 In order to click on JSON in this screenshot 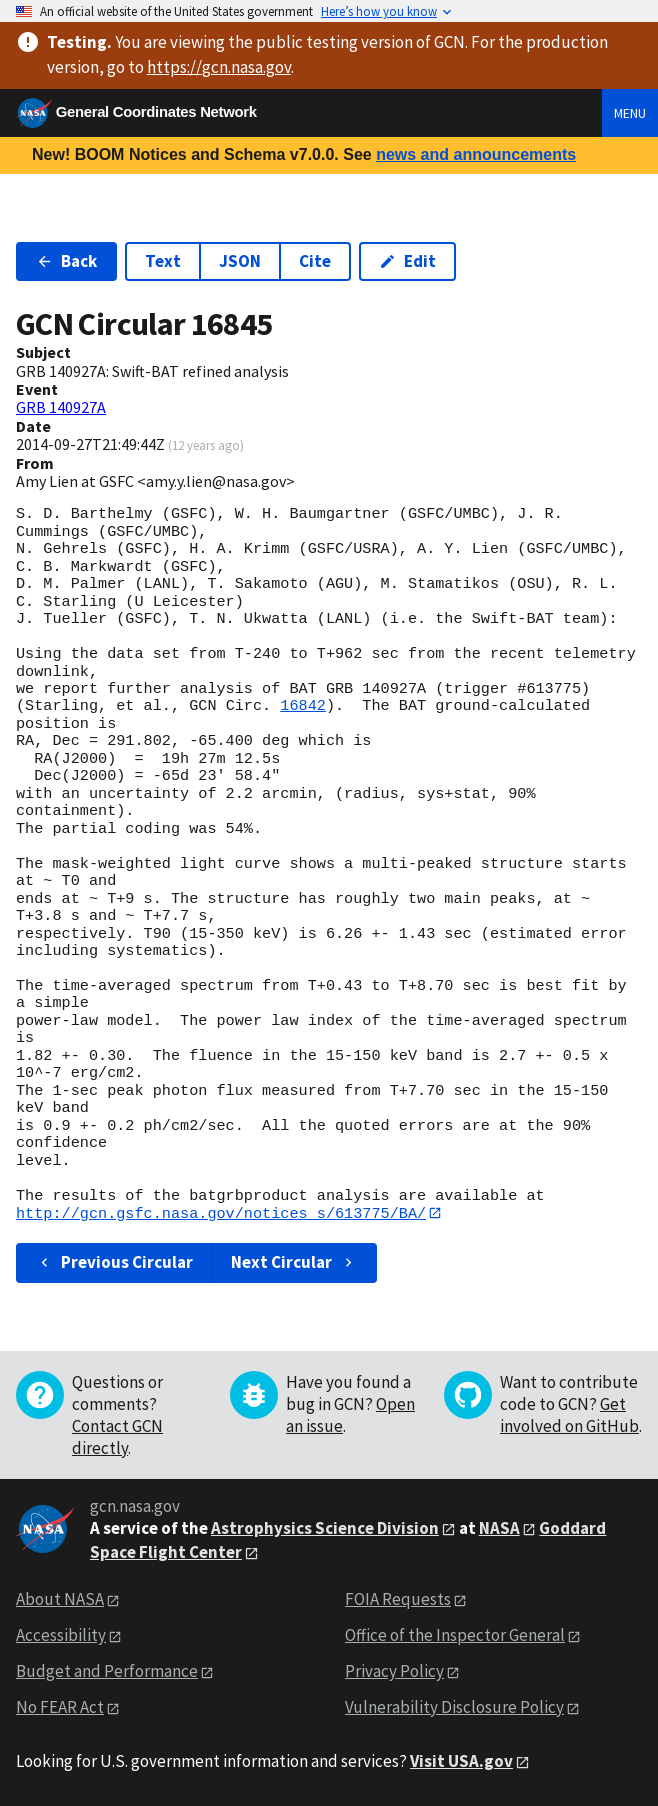, I will do `click(240, 261)`.